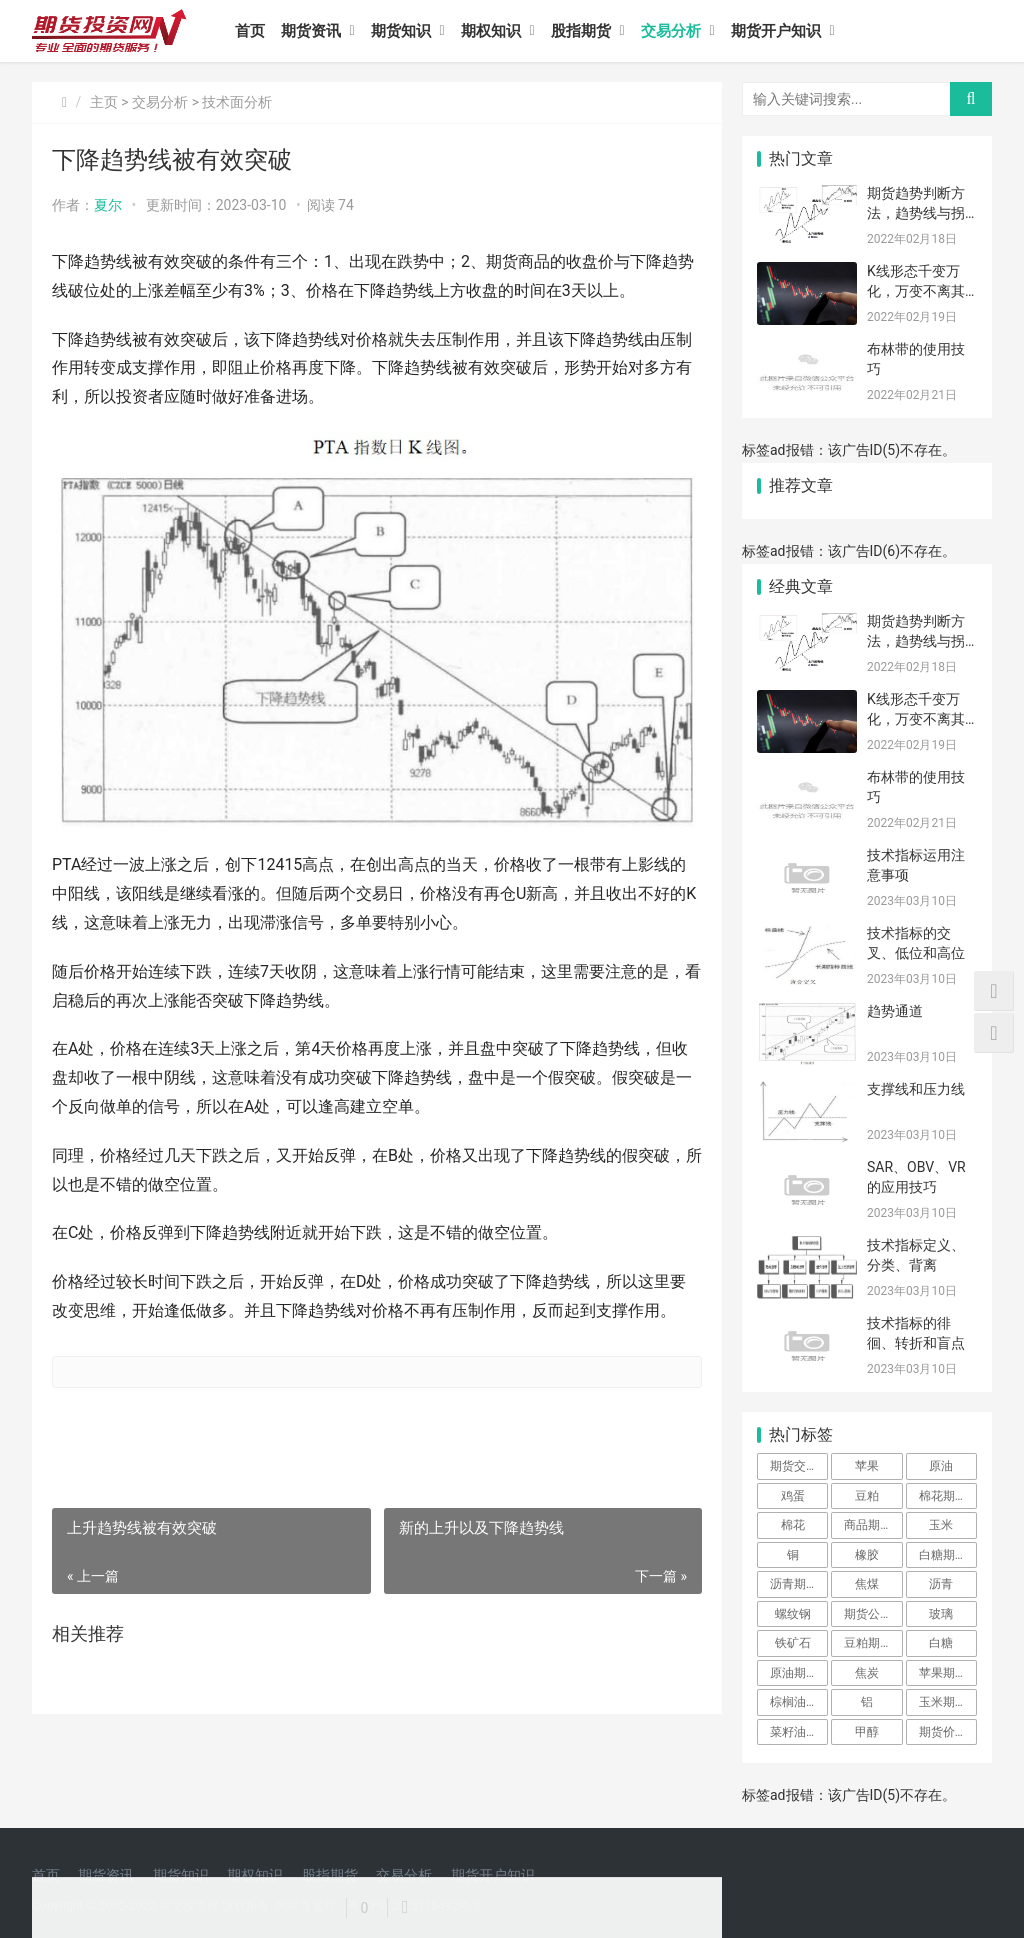  Describe the element at coordinates (311, 31) in the screenshot. I see `期货资讯` at that location.